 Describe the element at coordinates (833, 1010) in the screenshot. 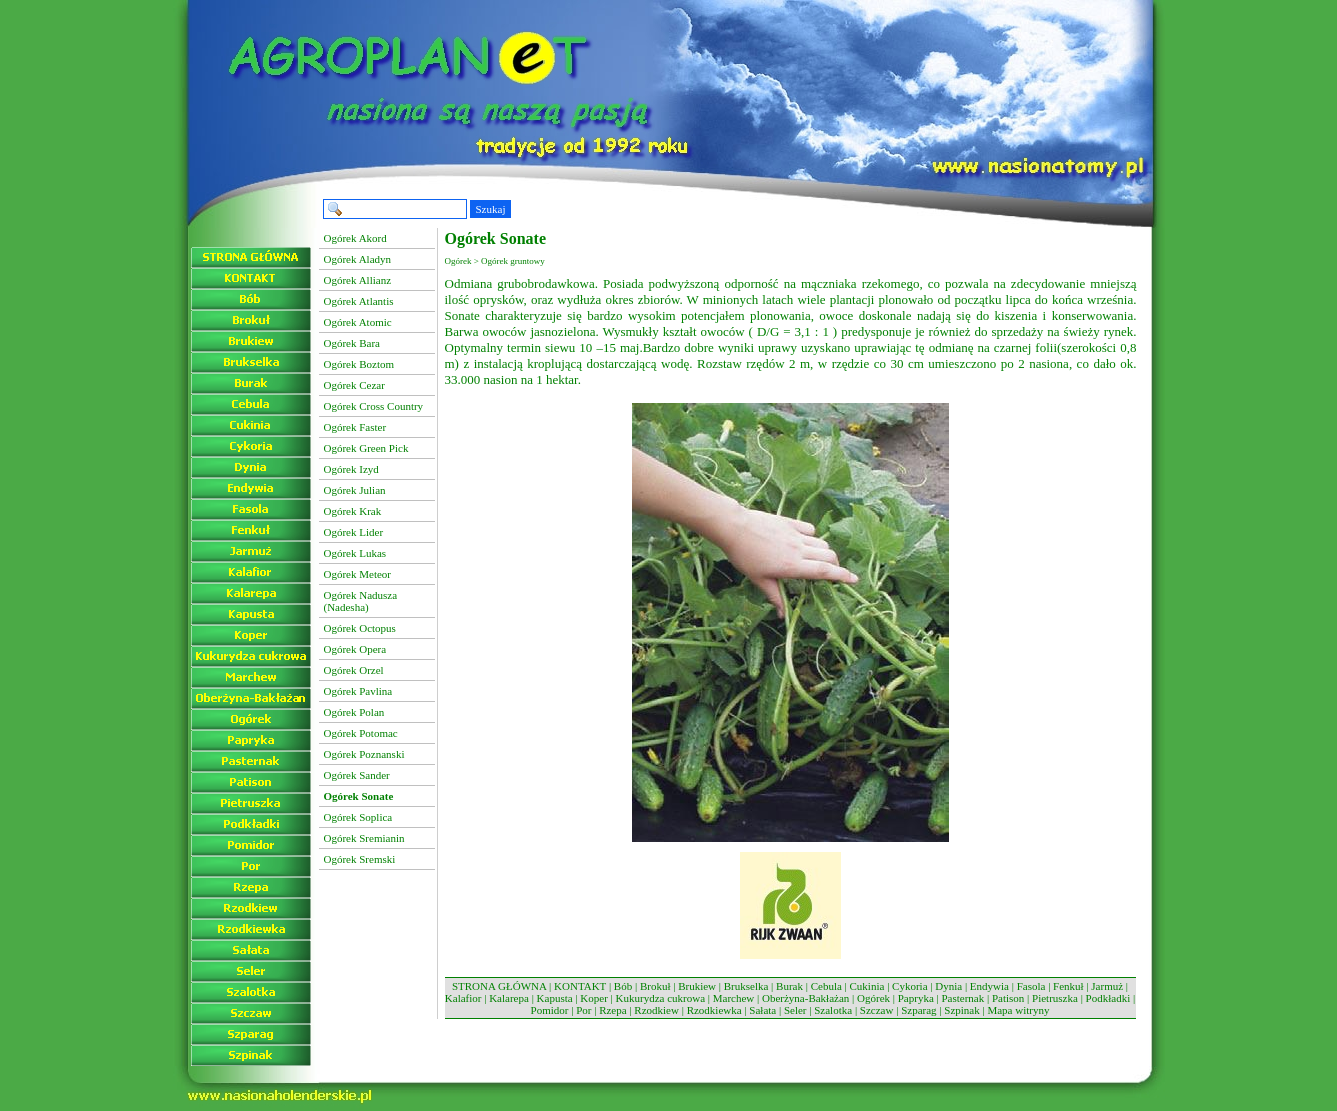

I see `Szalotka` at that location.